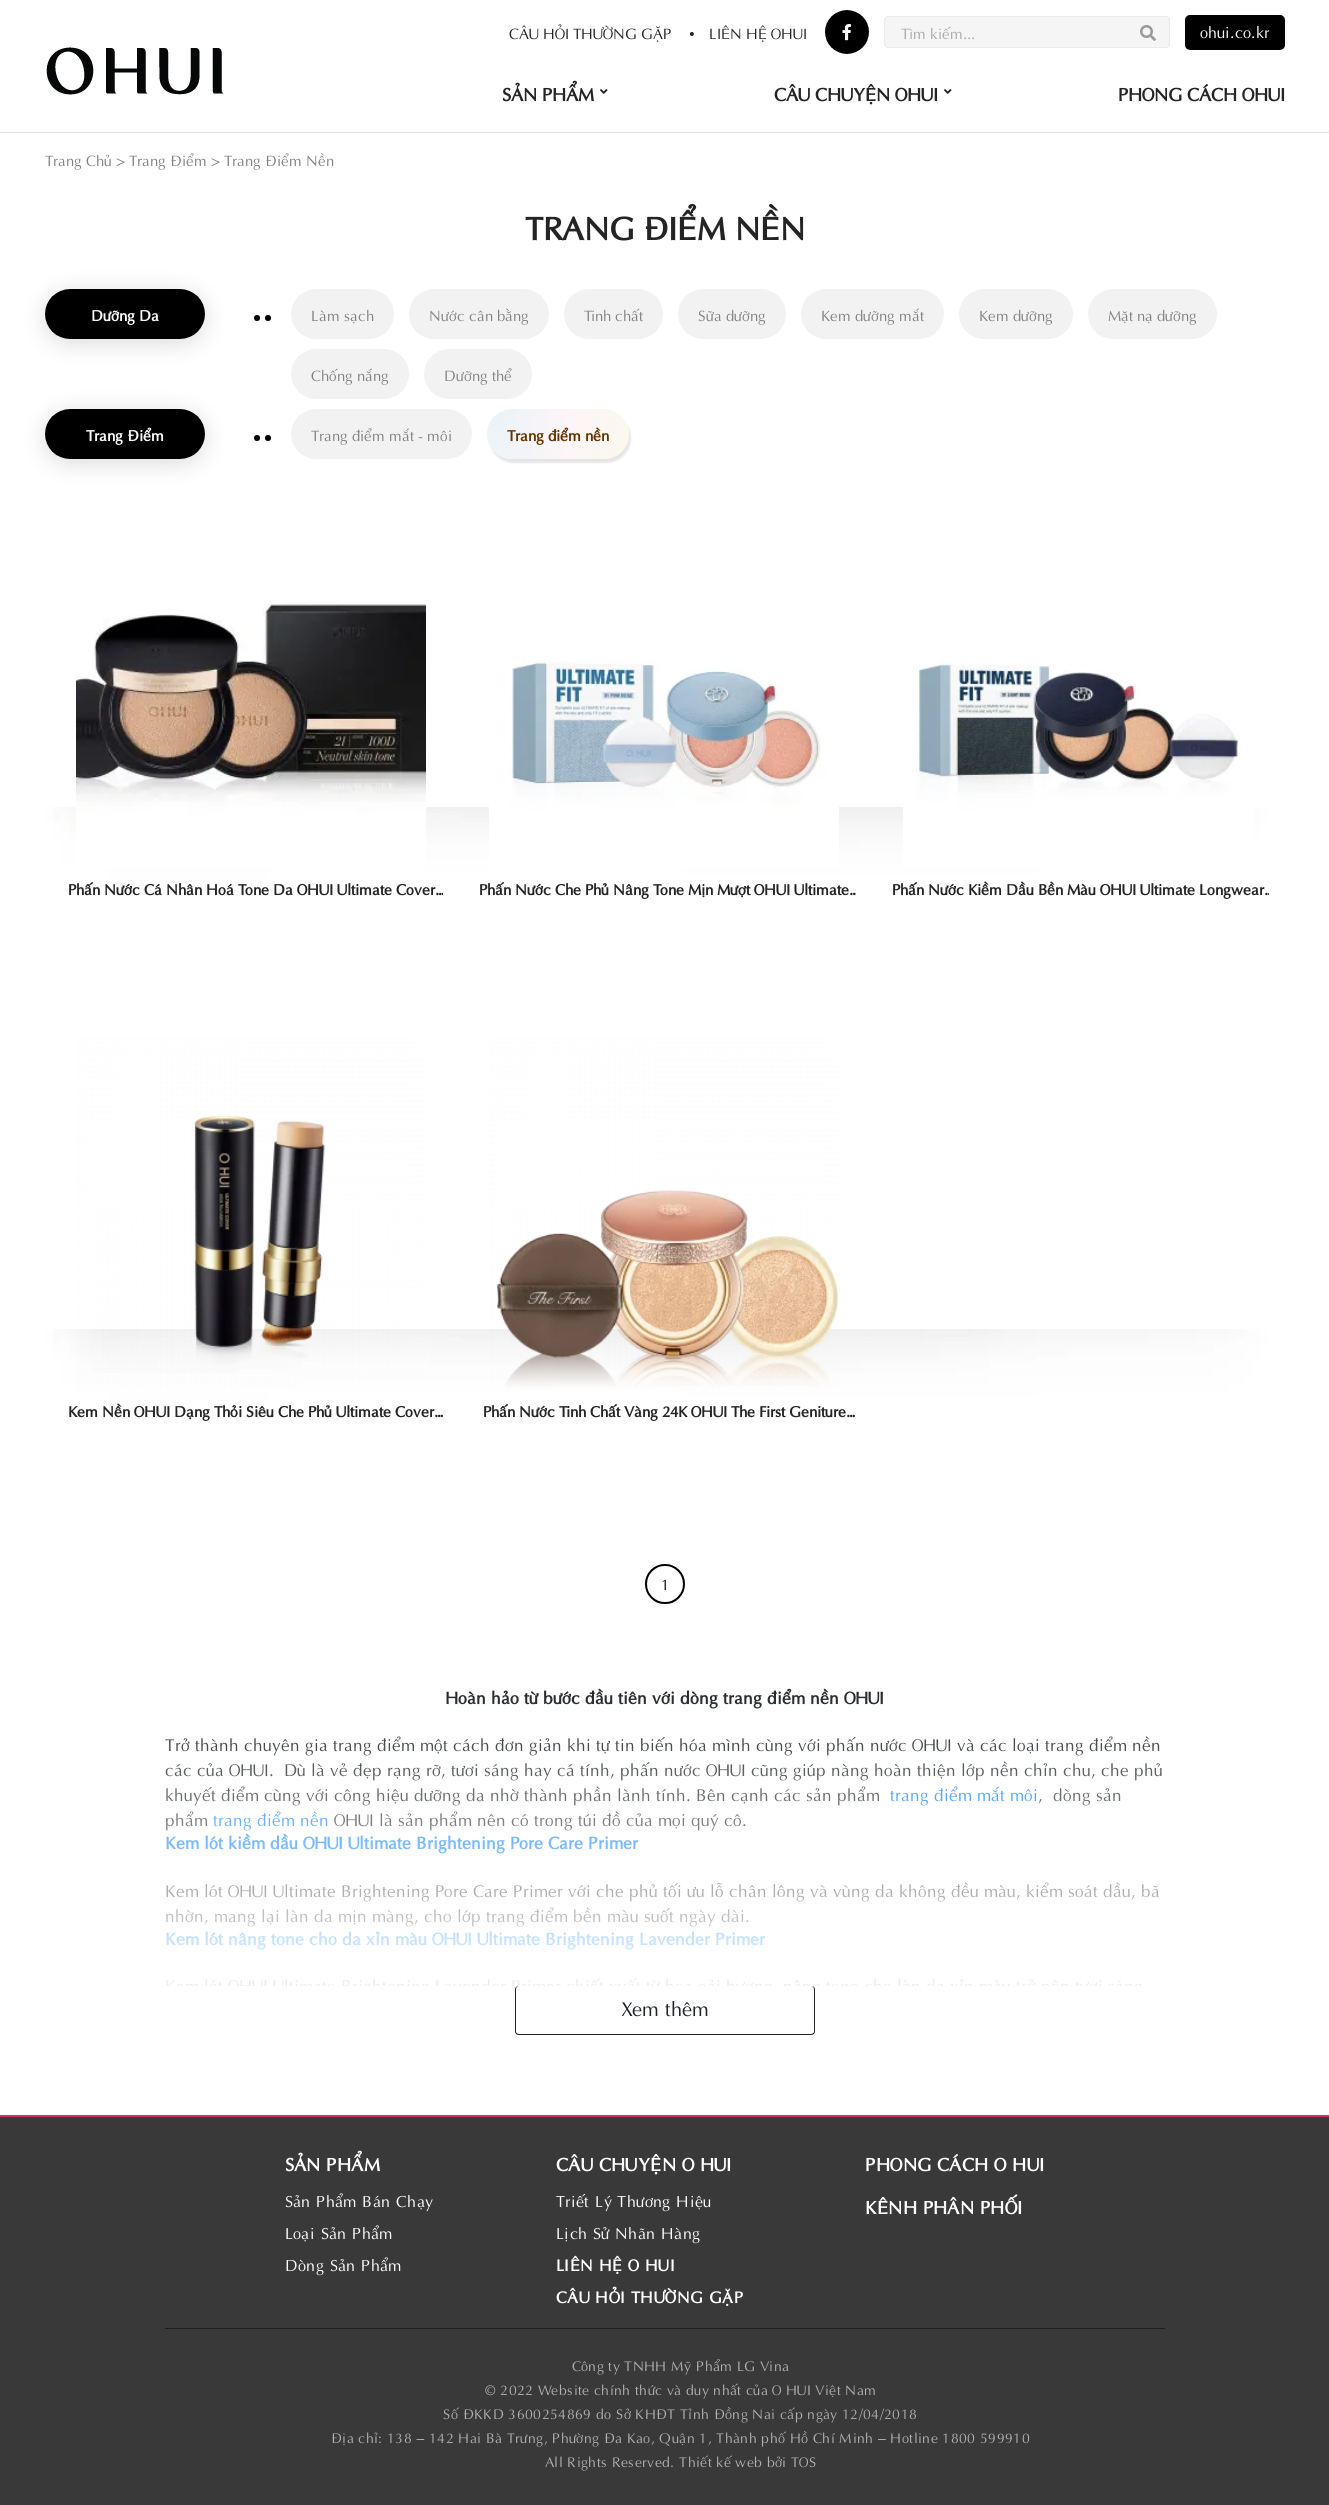 The width and height of the screenshot is (1329, 2505). What do you see at coordinates (590, 32) in the screenshot?
I see `Câu hỏi thường gặp` at bounding box center [590, 32].